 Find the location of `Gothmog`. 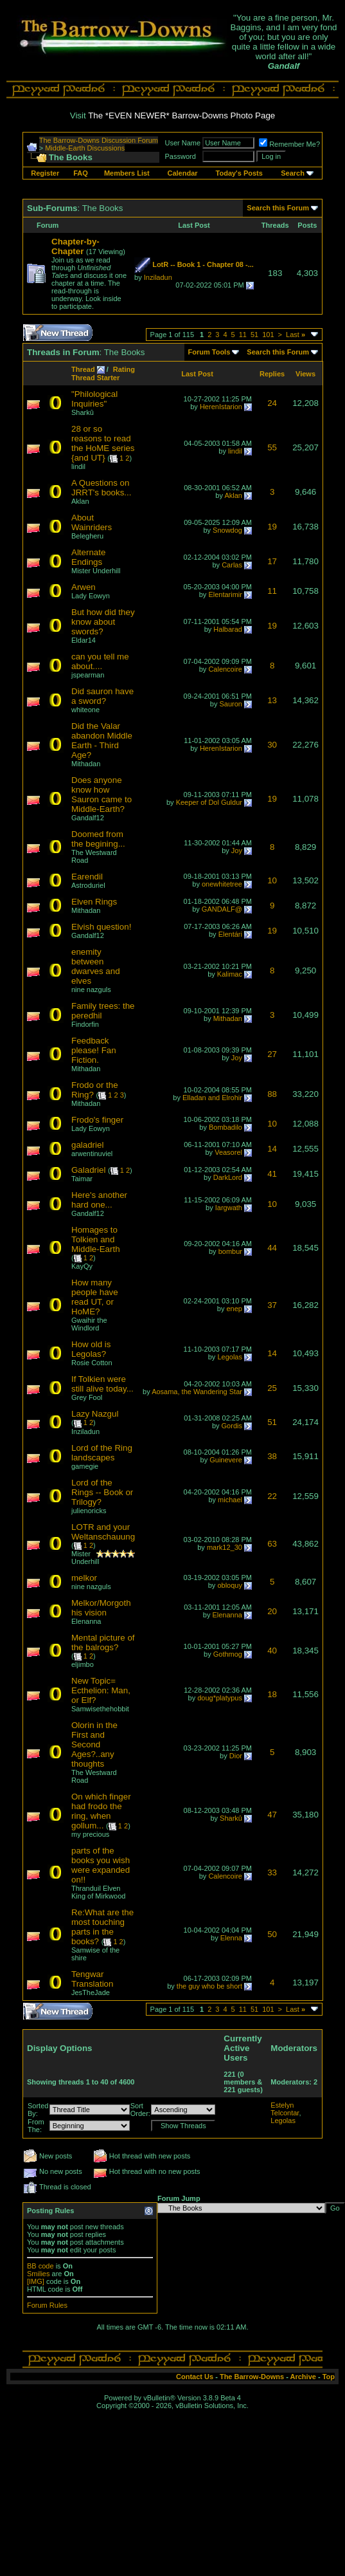

Gothmog is located at coordinates (227, 1654).